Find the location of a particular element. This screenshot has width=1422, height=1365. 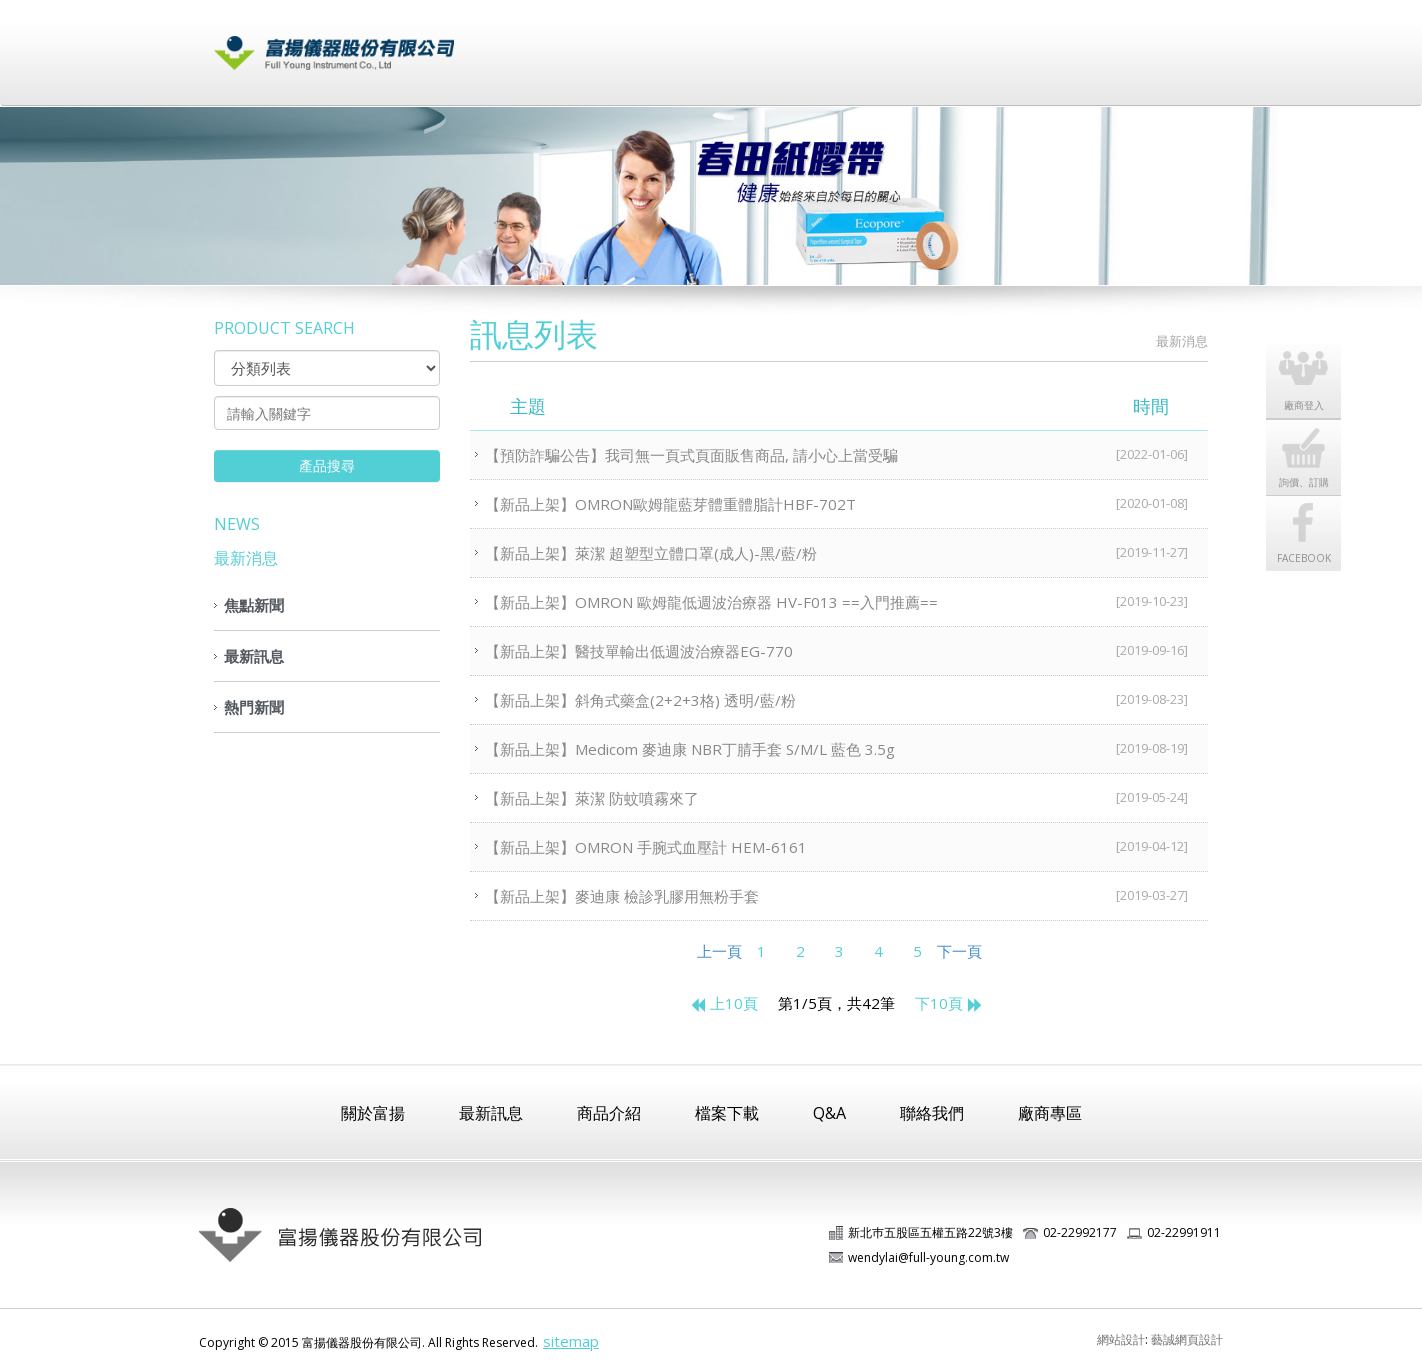

焦點新聞 is located at coordinates (254, 605).